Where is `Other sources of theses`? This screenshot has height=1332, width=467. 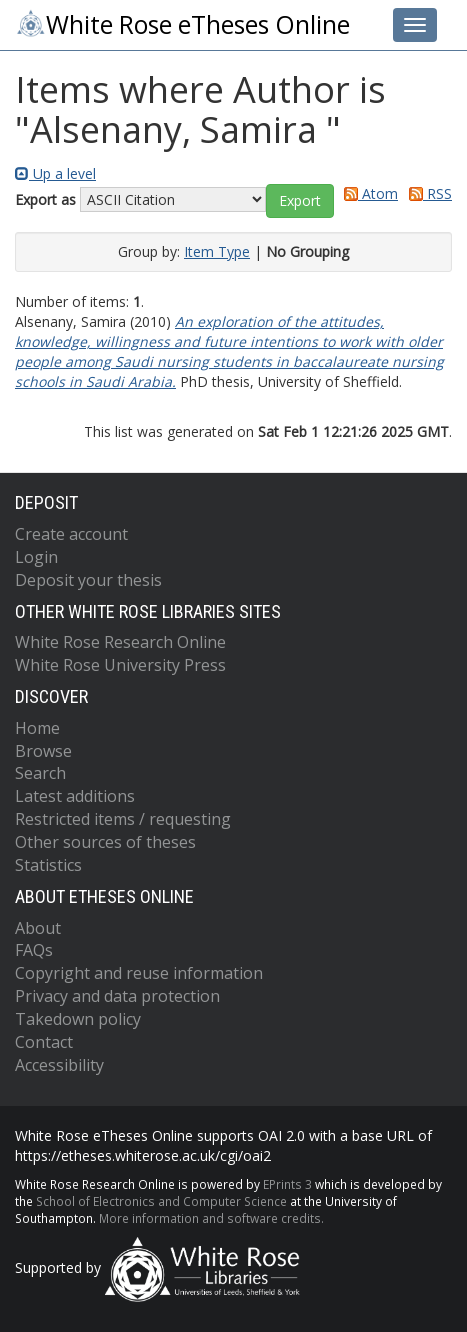 Other sources of theses is located at coordinates (105, 842).